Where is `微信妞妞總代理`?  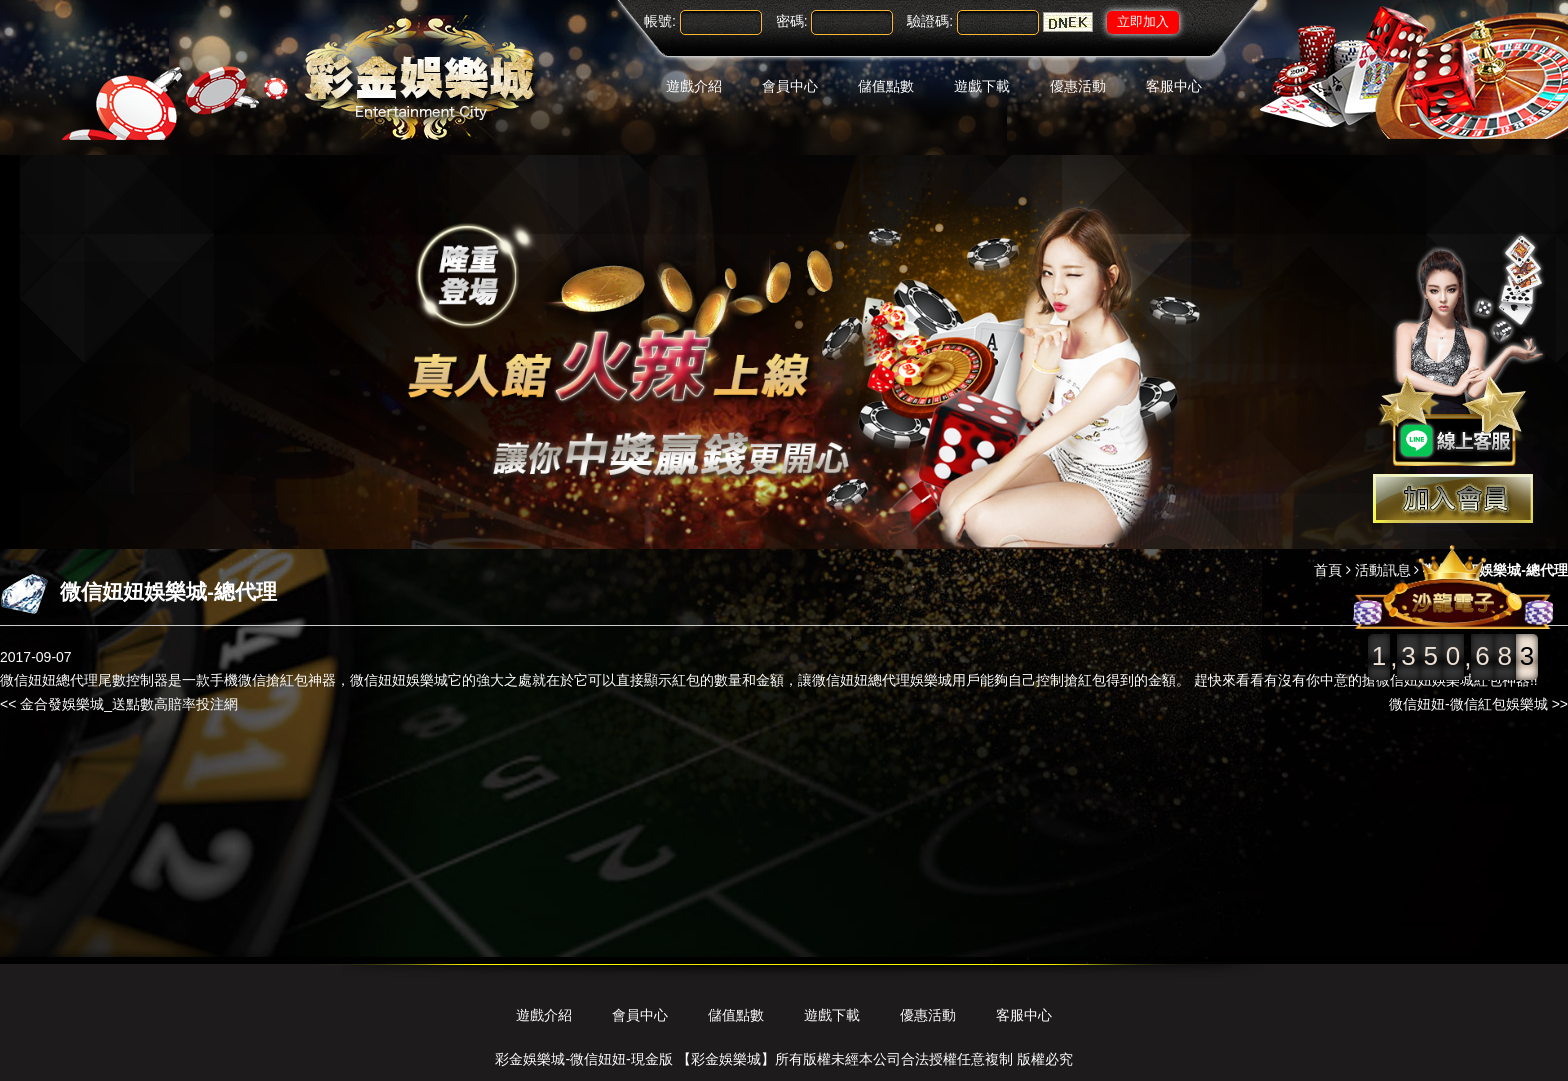
微信妞妞總代理 is located at coordinates (49, 680).